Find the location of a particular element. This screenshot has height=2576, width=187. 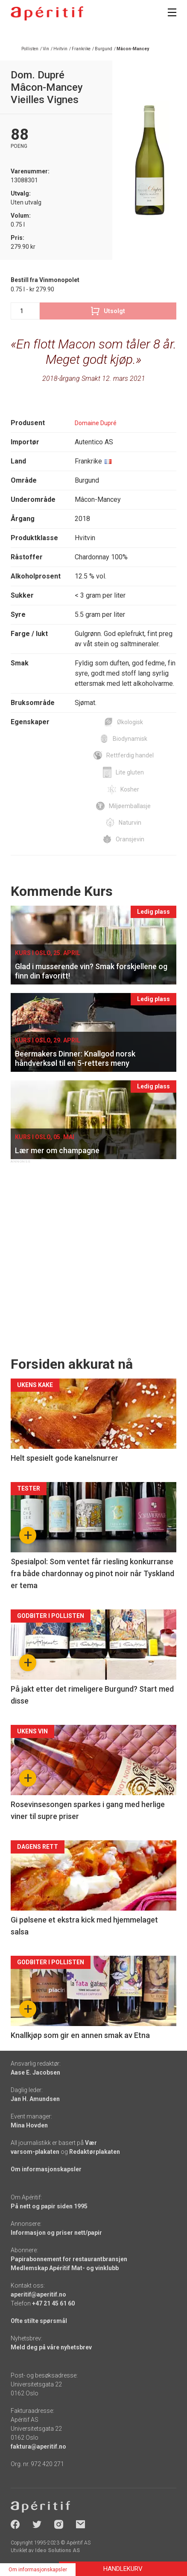

faktura@aperitif.no is located at coordinates (38, 2446).